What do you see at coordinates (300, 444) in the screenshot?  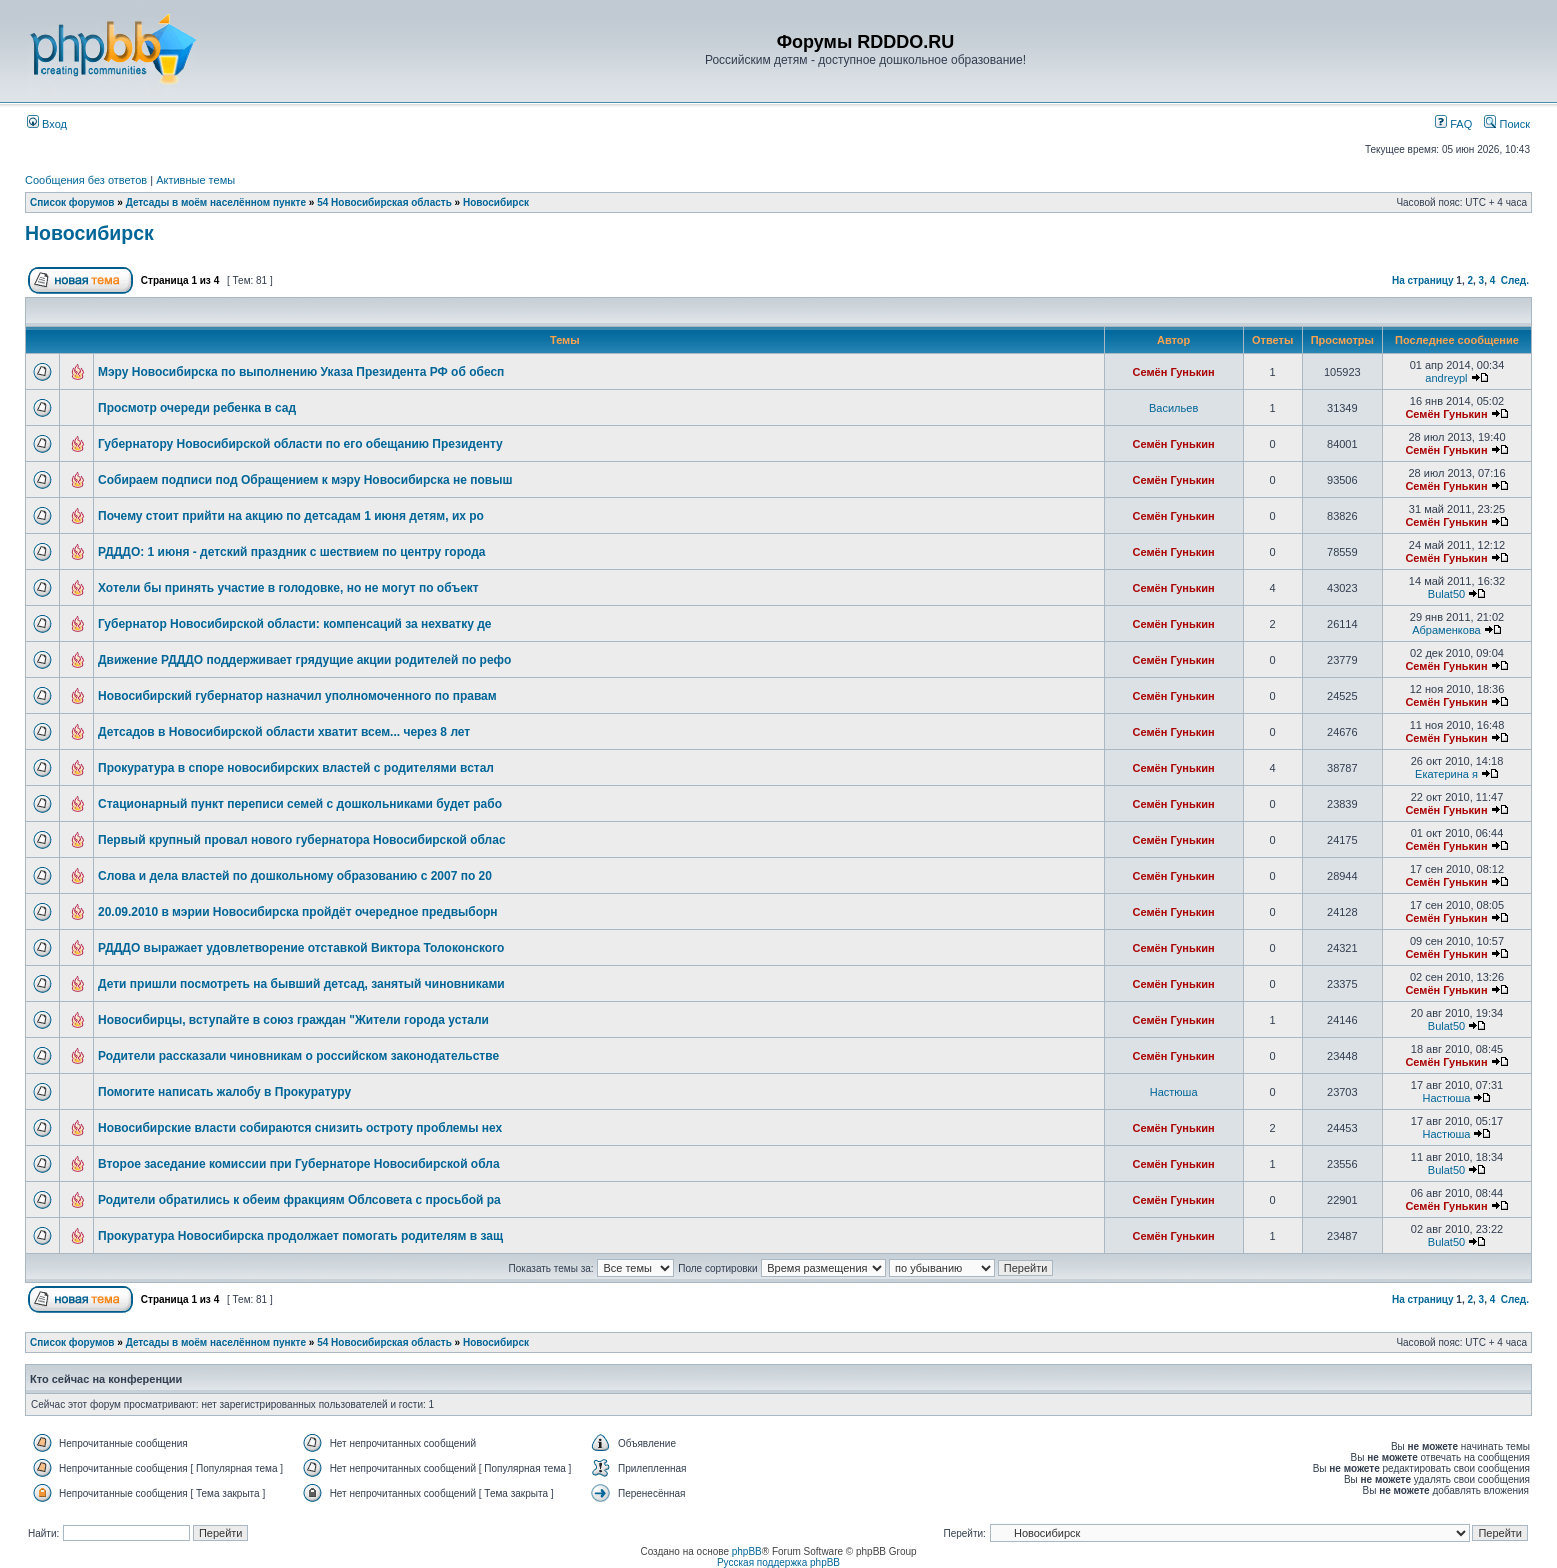 I see `Губернатору Новосибирской области по его обещанию Президенту` at bounding box center [300, 444].